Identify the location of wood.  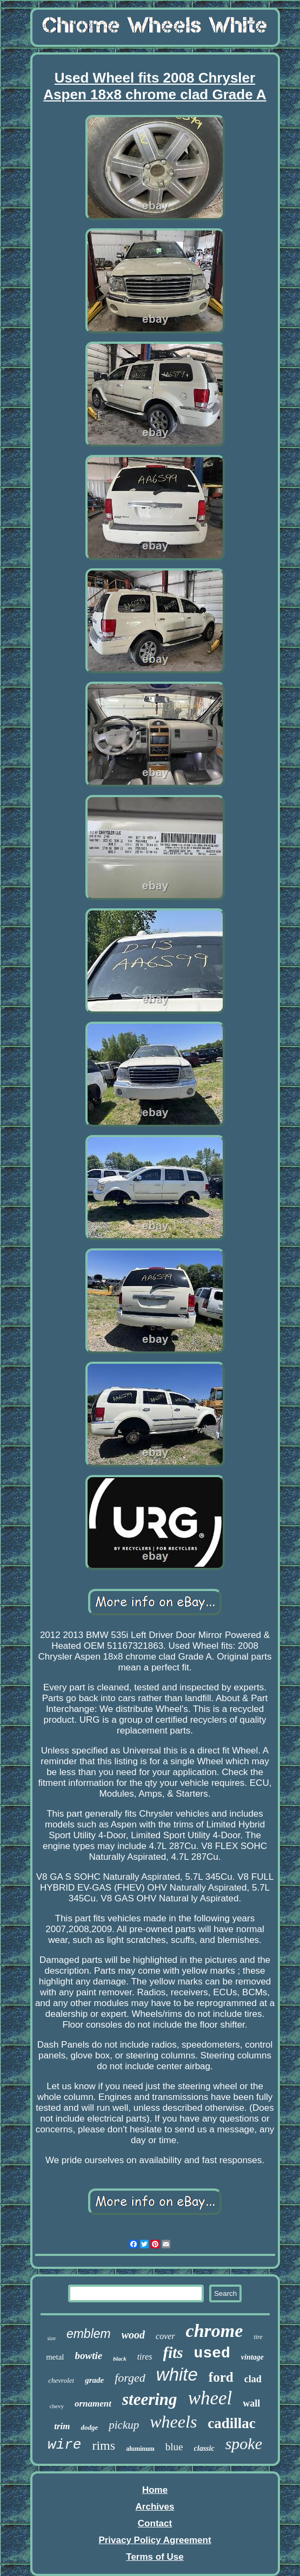
(133, 2335).